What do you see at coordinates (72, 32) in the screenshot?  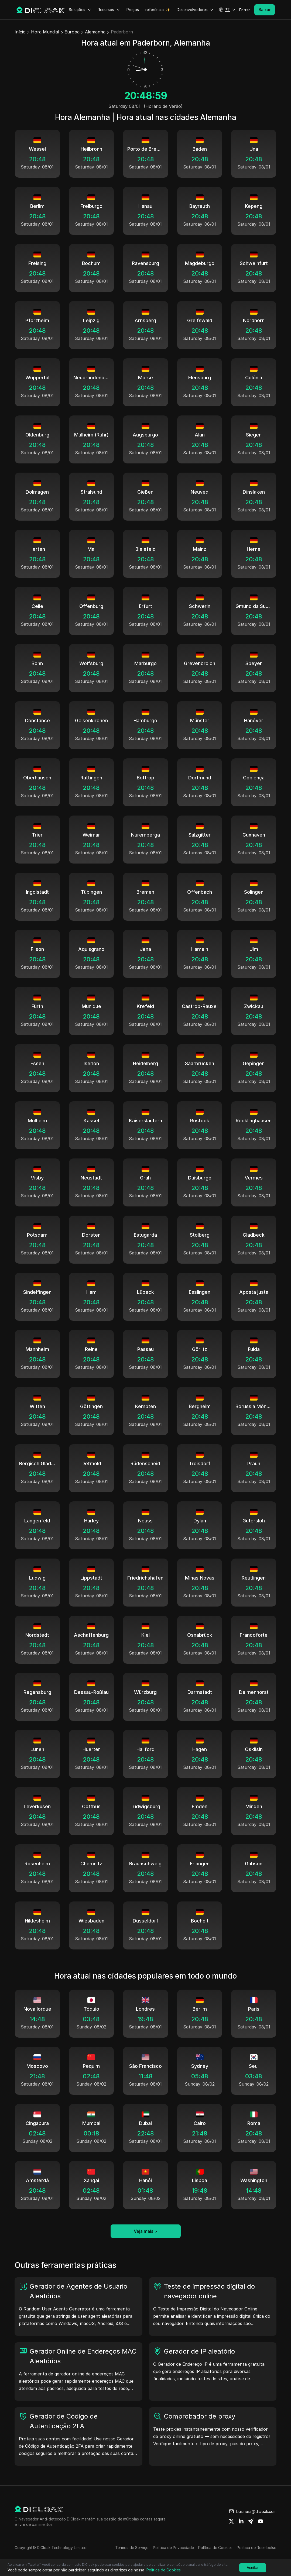 I see `Europa` at bounding box center [72, 32].